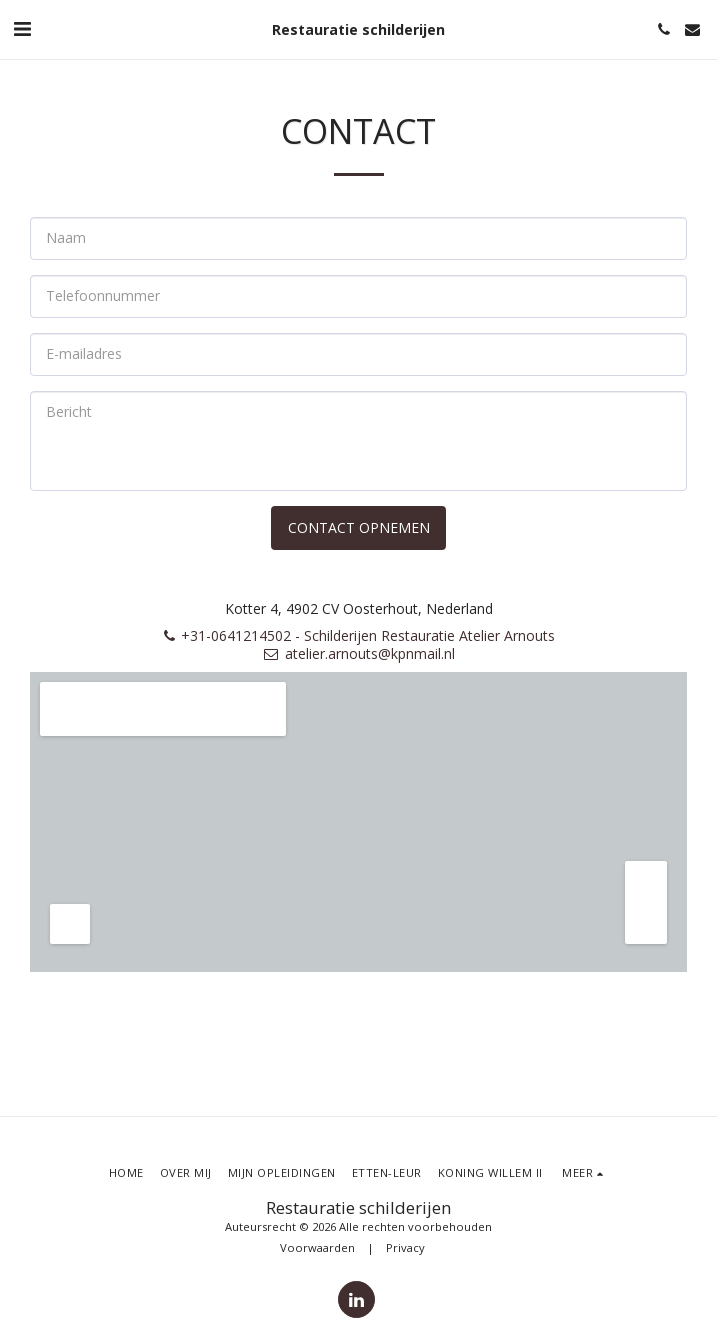  I want to click on Voorwaarden, so click(317, 1247).